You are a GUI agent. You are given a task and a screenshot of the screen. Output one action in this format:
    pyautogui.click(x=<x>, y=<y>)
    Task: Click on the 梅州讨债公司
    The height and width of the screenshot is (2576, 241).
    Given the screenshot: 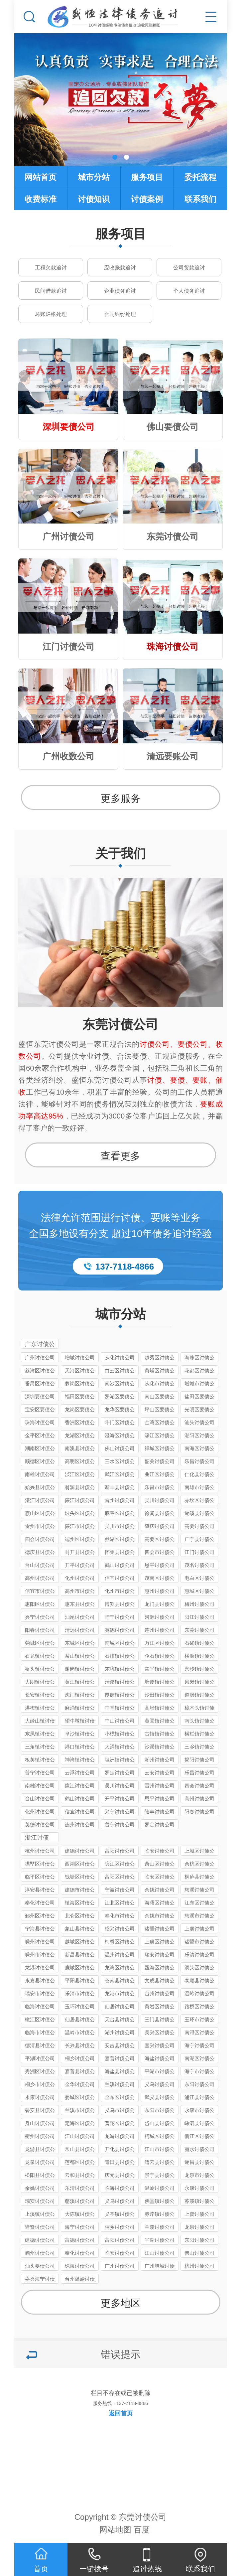 What is the action you would take?
    pyautogui.click(x=199, y=1604)
    